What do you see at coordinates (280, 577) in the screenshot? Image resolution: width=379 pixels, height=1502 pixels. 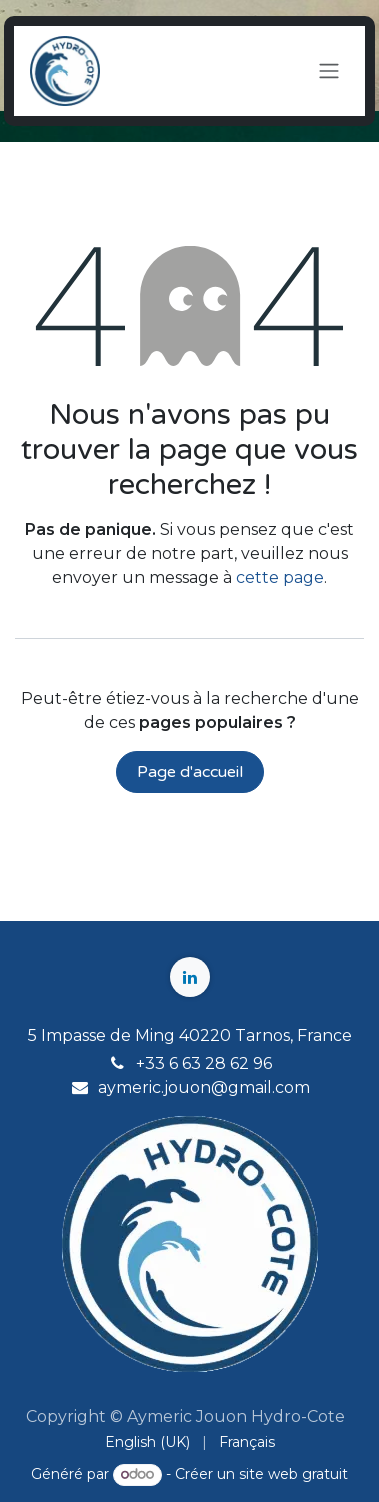 I see `cette page` at bounding box center [280, 577].